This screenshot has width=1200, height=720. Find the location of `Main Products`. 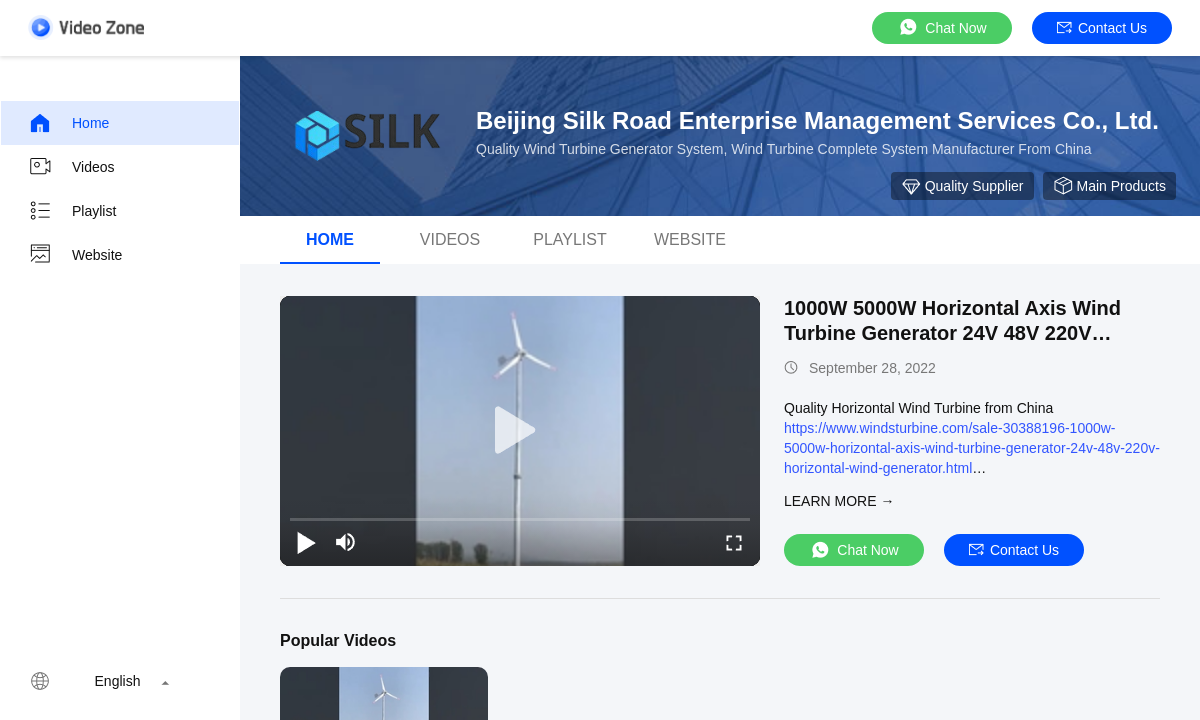

Main Products is located at coordinates (1109, 186).